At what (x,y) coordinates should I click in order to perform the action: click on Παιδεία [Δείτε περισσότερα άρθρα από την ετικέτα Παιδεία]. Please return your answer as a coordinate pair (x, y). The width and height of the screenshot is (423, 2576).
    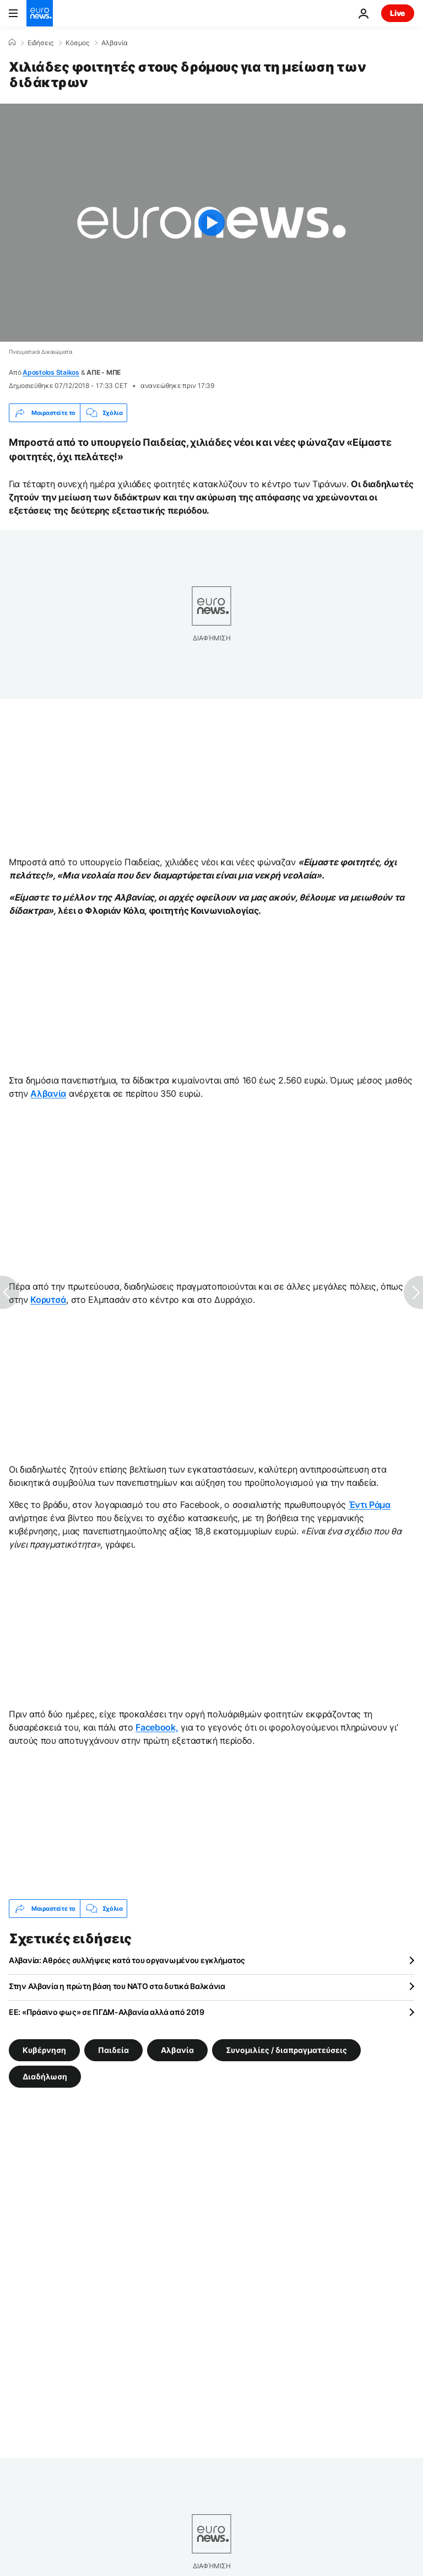
    Looking at the image, I should click on (113, 2050).